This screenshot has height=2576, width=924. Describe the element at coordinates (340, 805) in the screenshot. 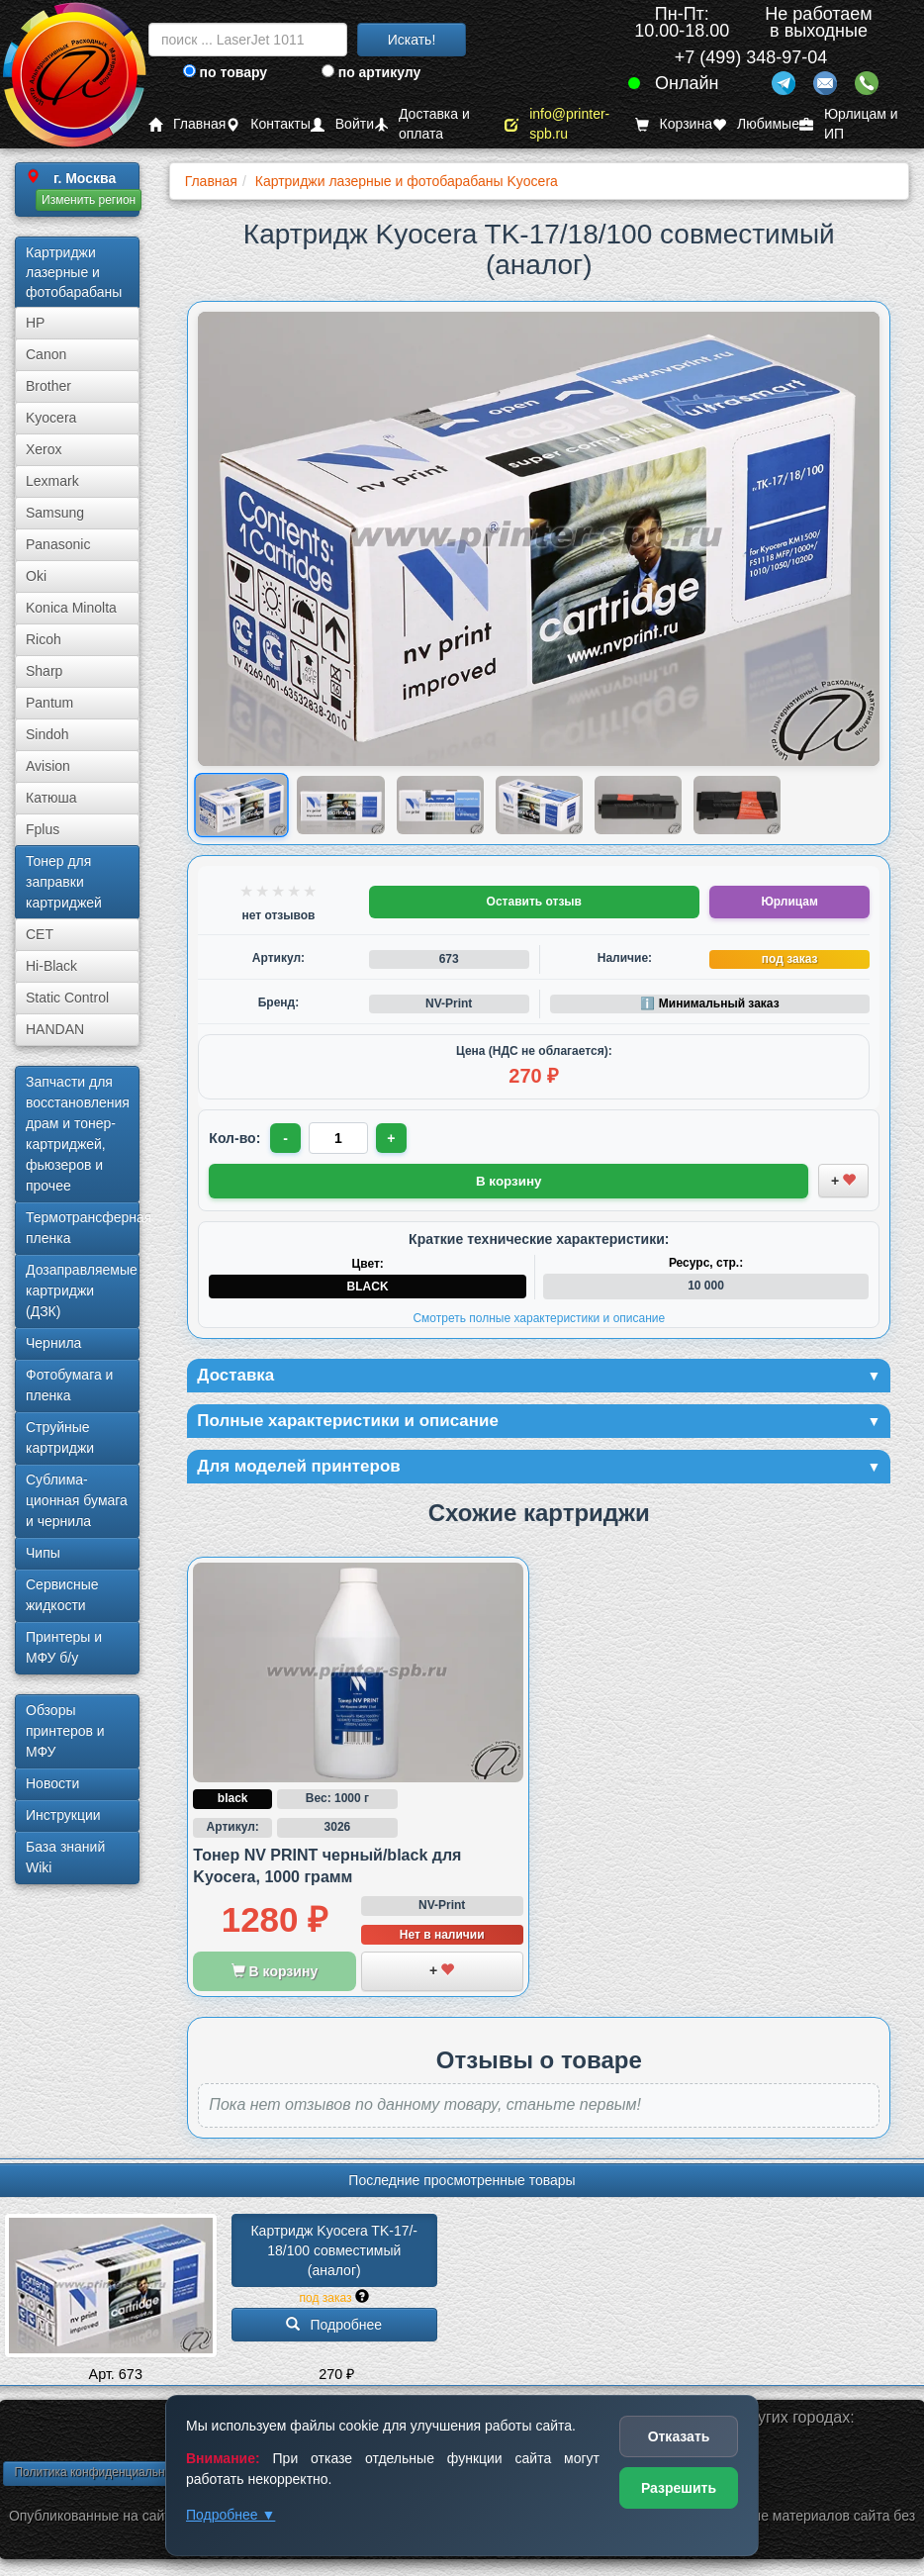

I see `[Показать изображение 2 из 6: Kyocera TK-17/18/100]` at that location.